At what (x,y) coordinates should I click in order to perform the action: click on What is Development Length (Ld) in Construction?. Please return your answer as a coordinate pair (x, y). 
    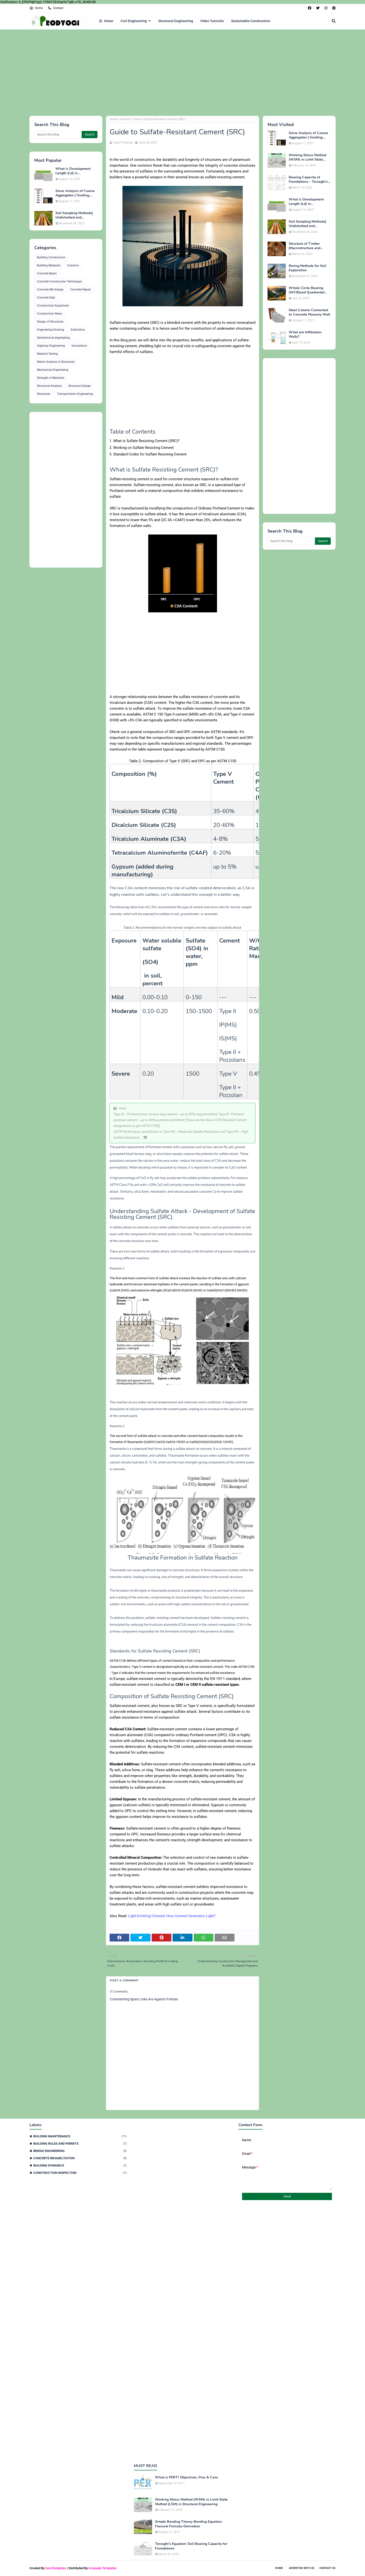
    Looking at the image, I should click on (72, 171).